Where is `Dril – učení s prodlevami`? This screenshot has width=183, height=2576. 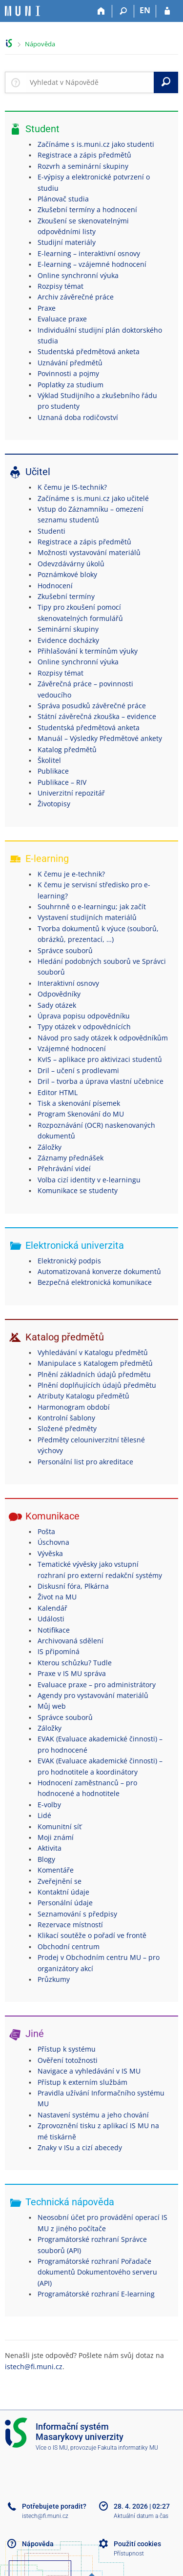 Dril – učení s prodlevami is located at coordinates (78, 1070).